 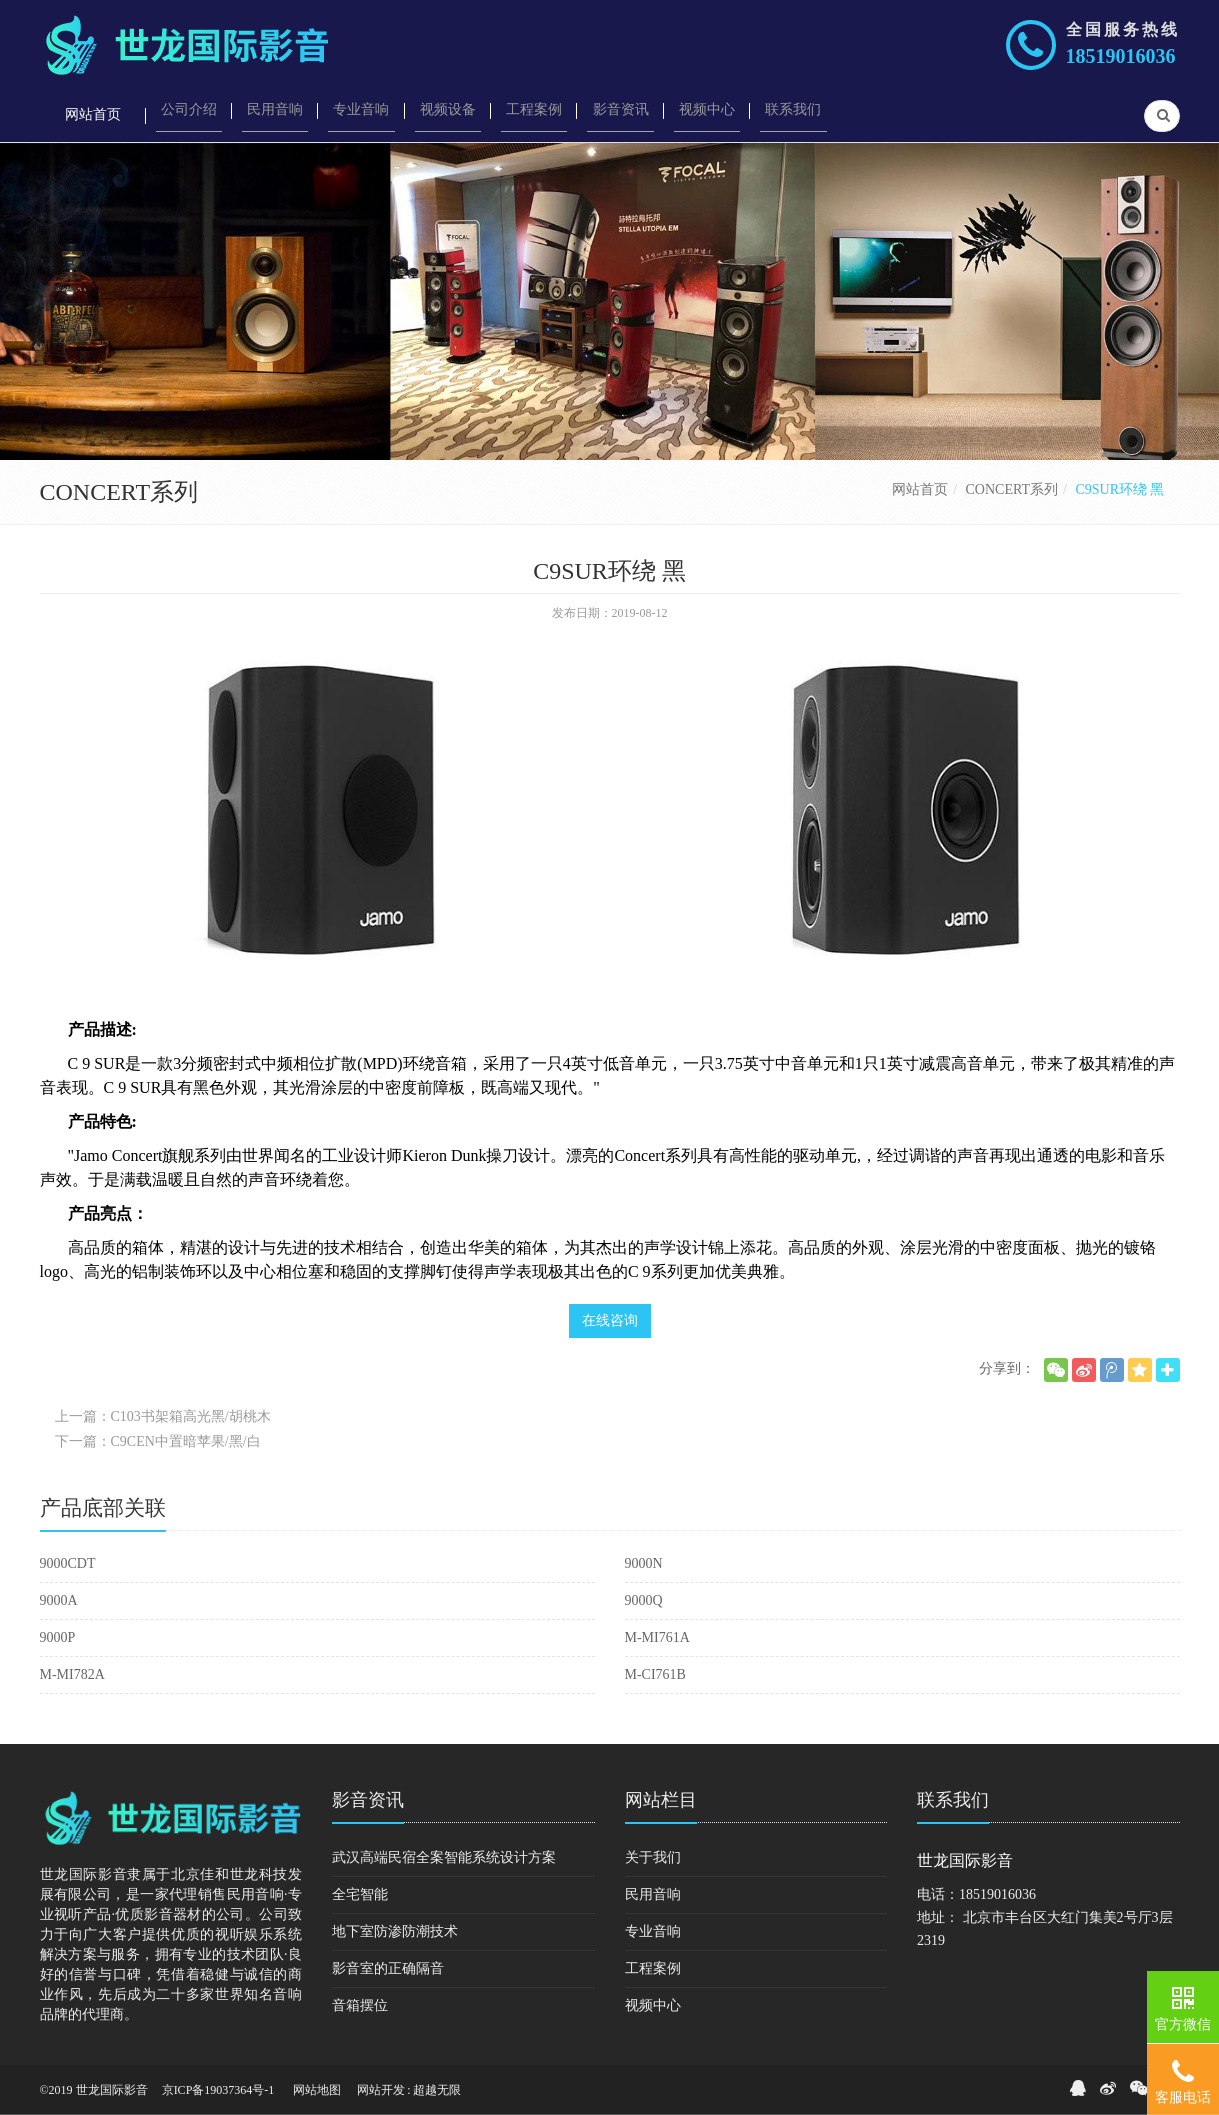 What do you see at coordinates (644, 1563) in the screenshot?
I see `9000N` at bounding box center [644, 1563].